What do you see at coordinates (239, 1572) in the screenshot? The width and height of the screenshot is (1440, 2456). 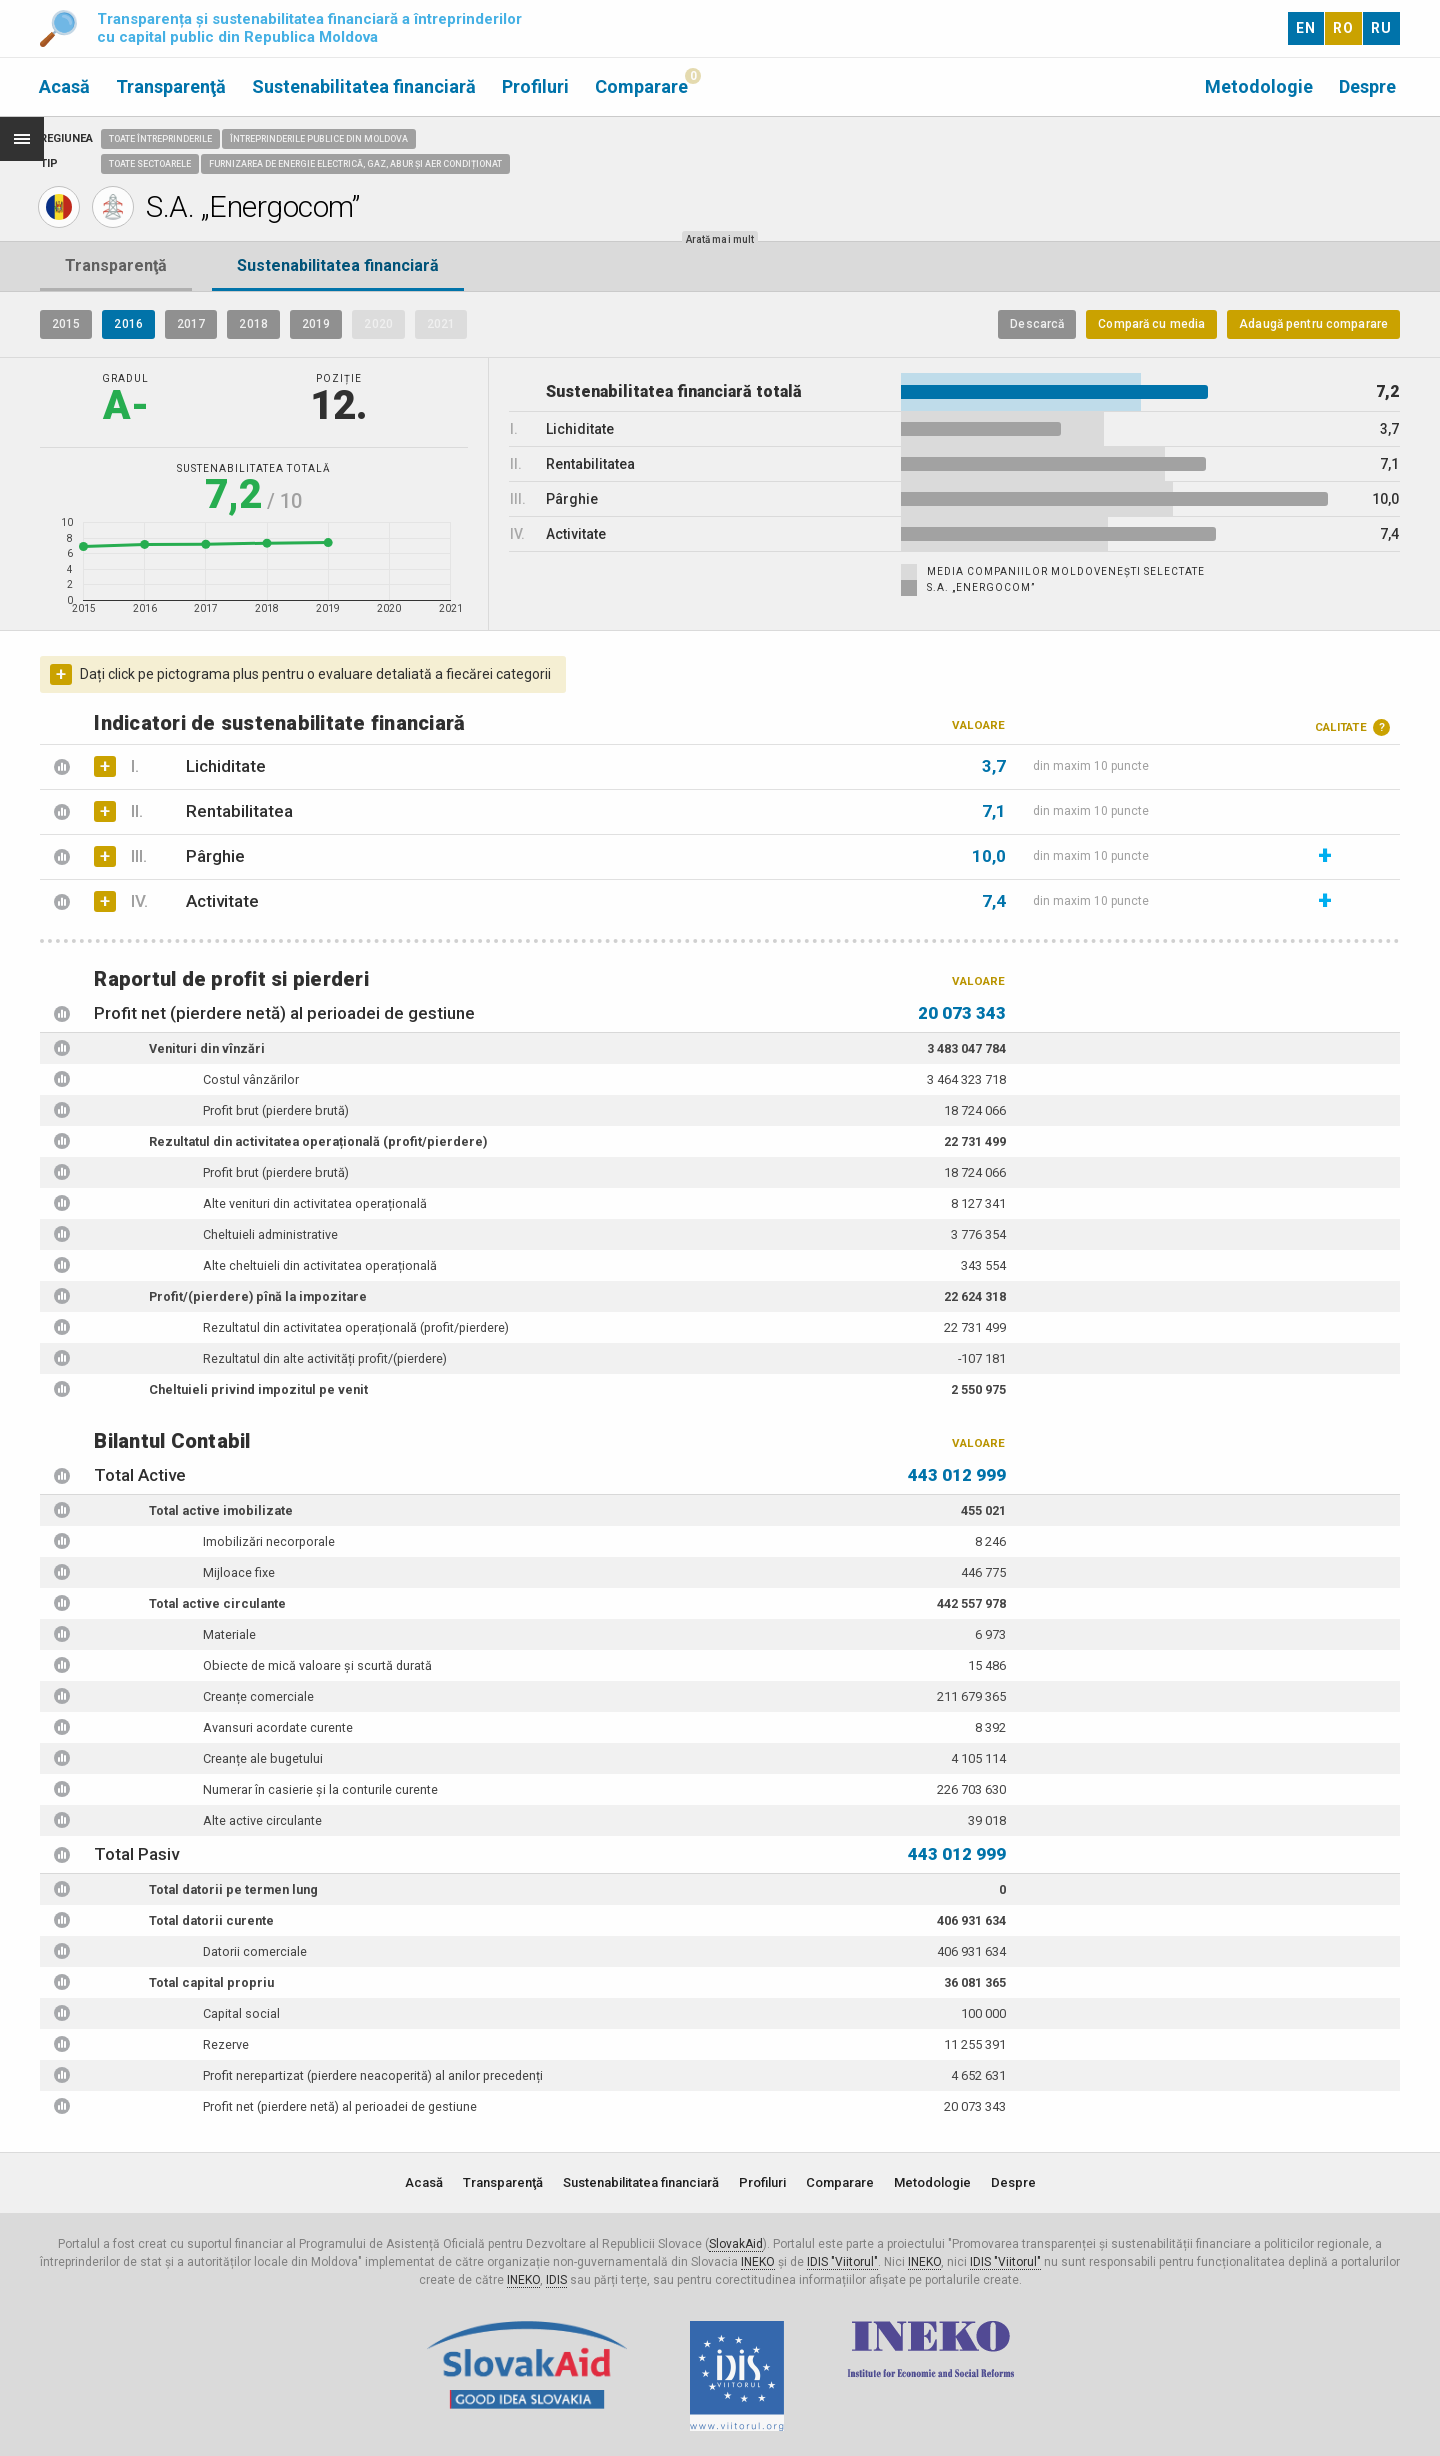 I see `Mijloace fixe` at bounding box center [239, 1572].